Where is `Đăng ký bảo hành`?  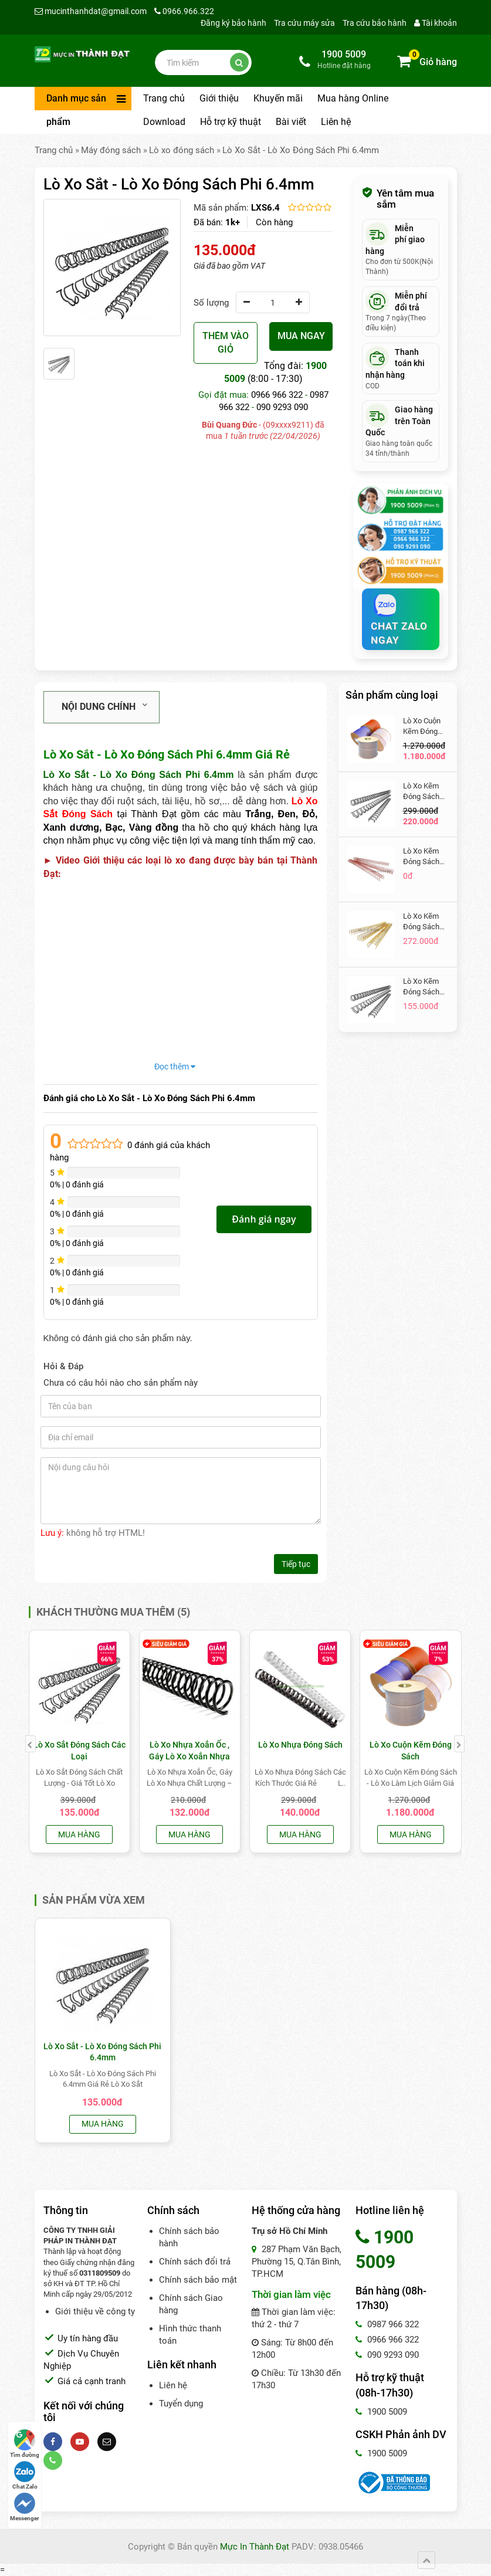
Đăng ký bảo hành is located at coordinates (233, 23).